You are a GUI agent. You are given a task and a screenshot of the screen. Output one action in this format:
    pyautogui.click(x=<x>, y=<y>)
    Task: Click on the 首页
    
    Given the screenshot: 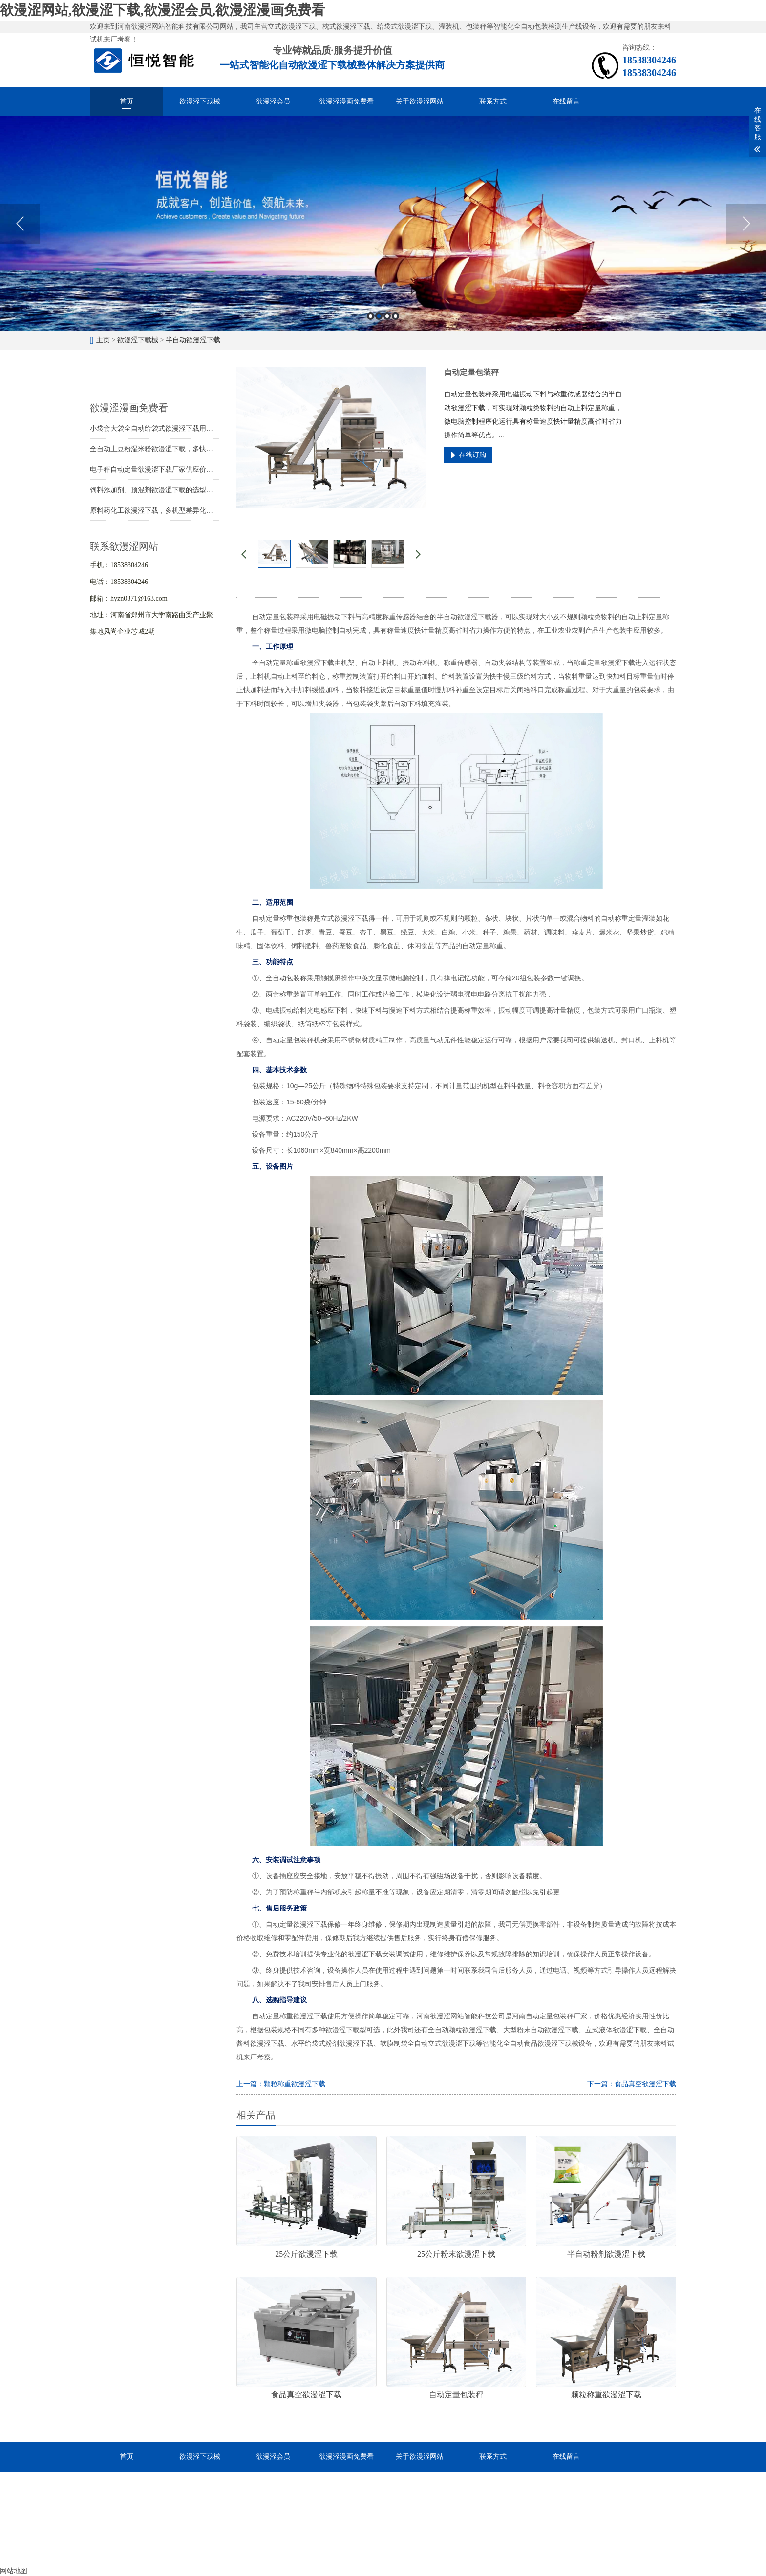 What is the action you would take?
    pyautogui.click(x=126, y=101)
    